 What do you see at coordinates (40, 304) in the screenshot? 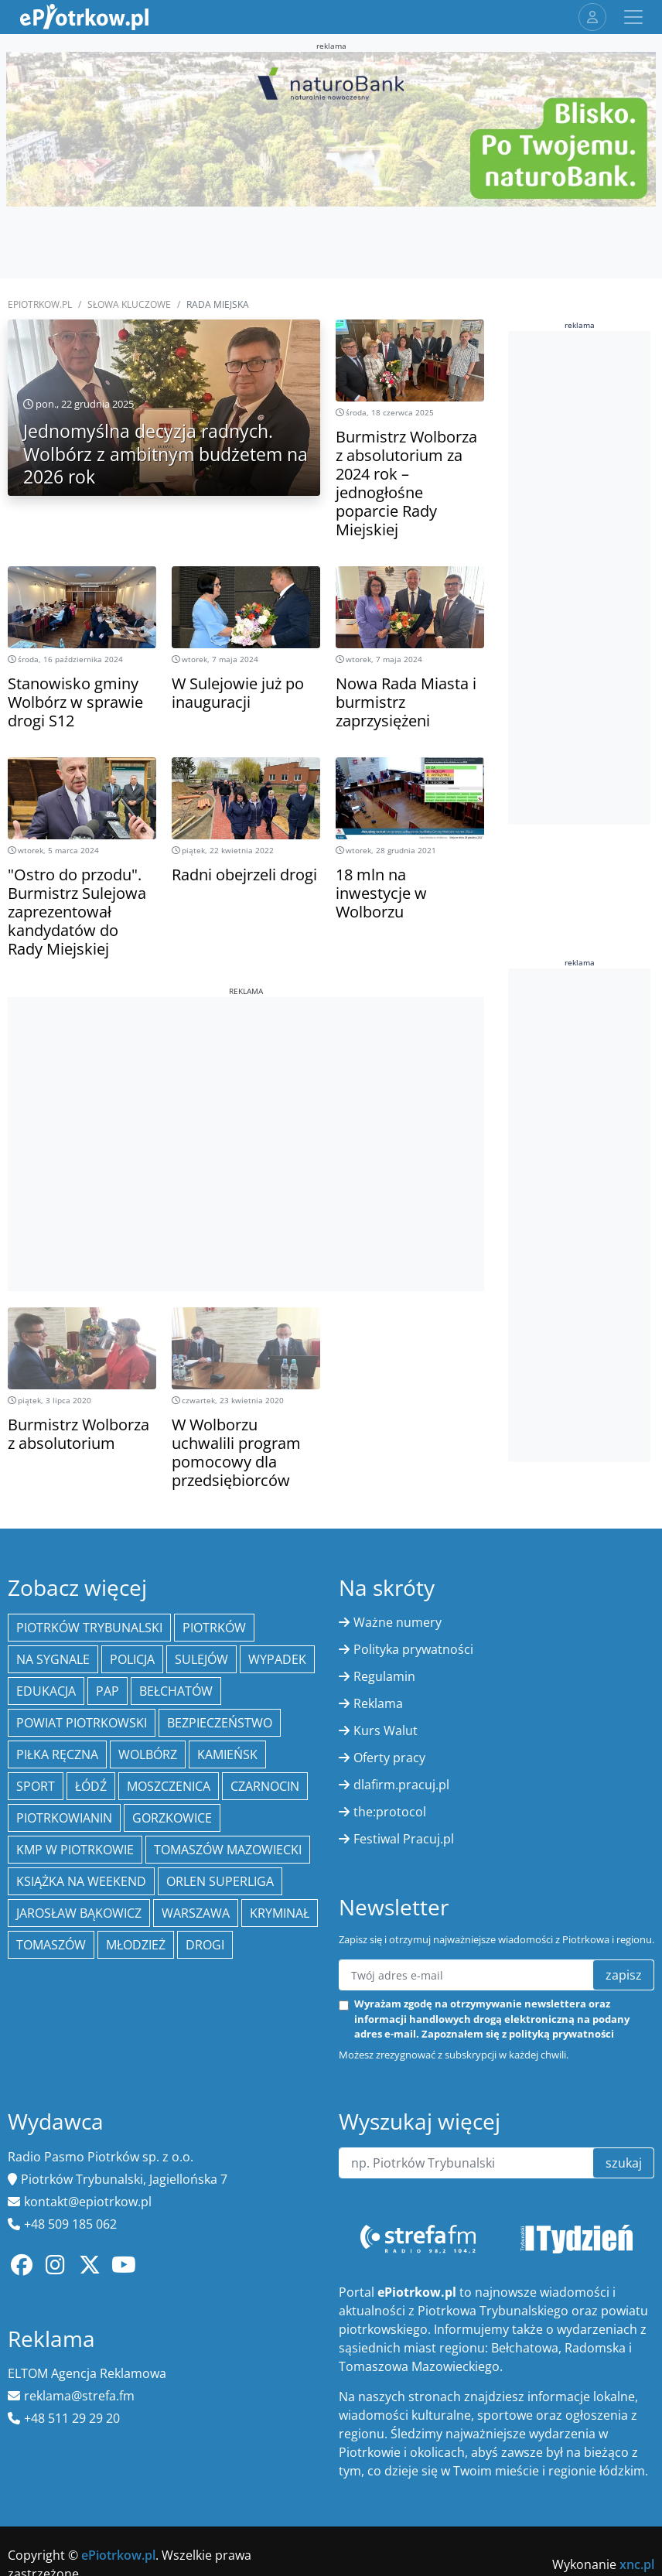
I see `ePiotrkow.pl` at bounding box center [40, 304].